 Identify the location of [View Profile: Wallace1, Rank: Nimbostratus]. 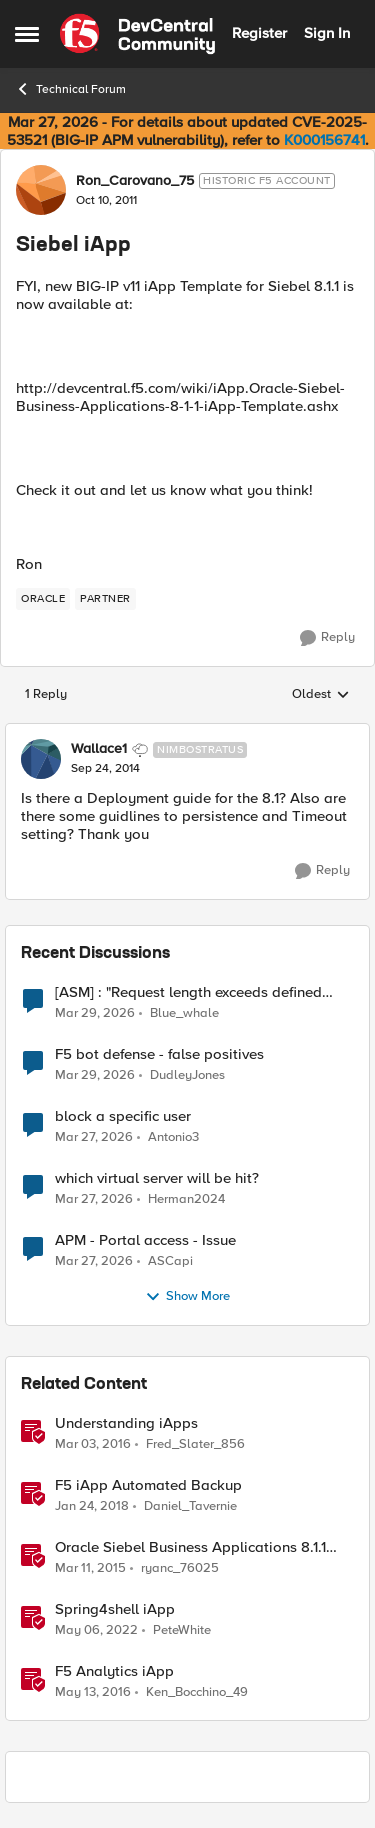
(41, 759).